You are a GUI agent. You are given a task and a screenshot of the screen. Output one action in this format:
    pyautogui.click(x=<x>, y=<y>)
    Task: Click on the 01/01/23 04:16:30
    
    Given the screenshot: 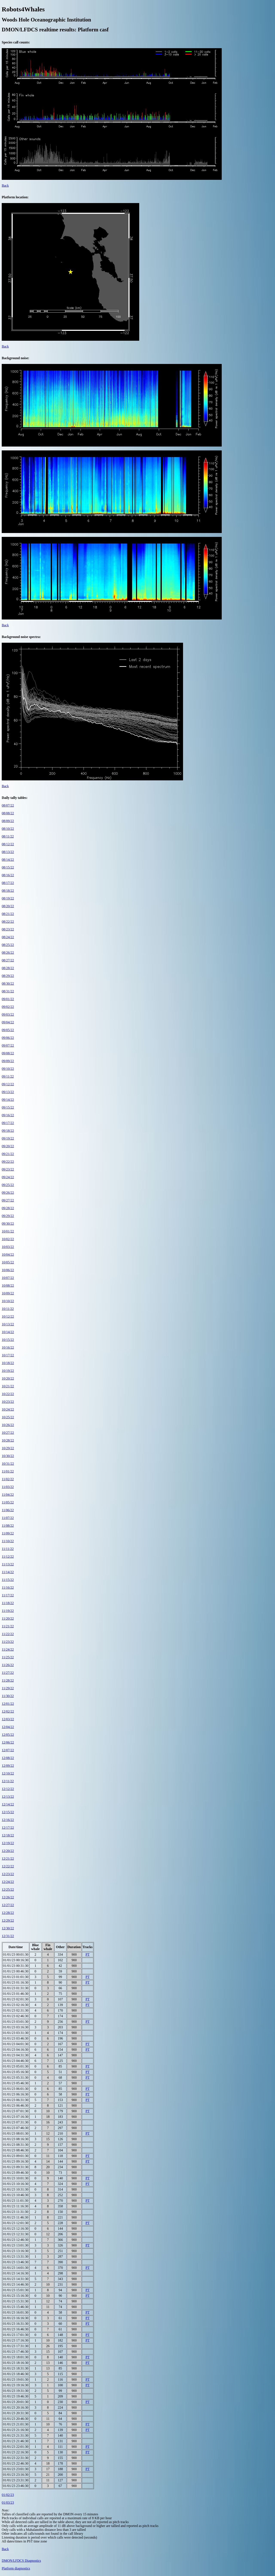 What is the action you would take?
    pyautogui.click(x=15, y=2049)
    